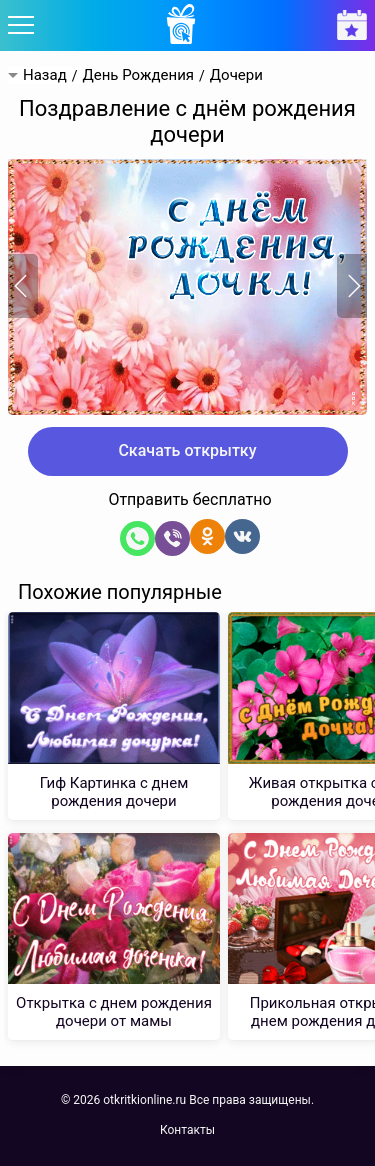 Image resolution: width=375 pixels, height=1166 pixels. I want to click on Контакты, so click(187, 1130).